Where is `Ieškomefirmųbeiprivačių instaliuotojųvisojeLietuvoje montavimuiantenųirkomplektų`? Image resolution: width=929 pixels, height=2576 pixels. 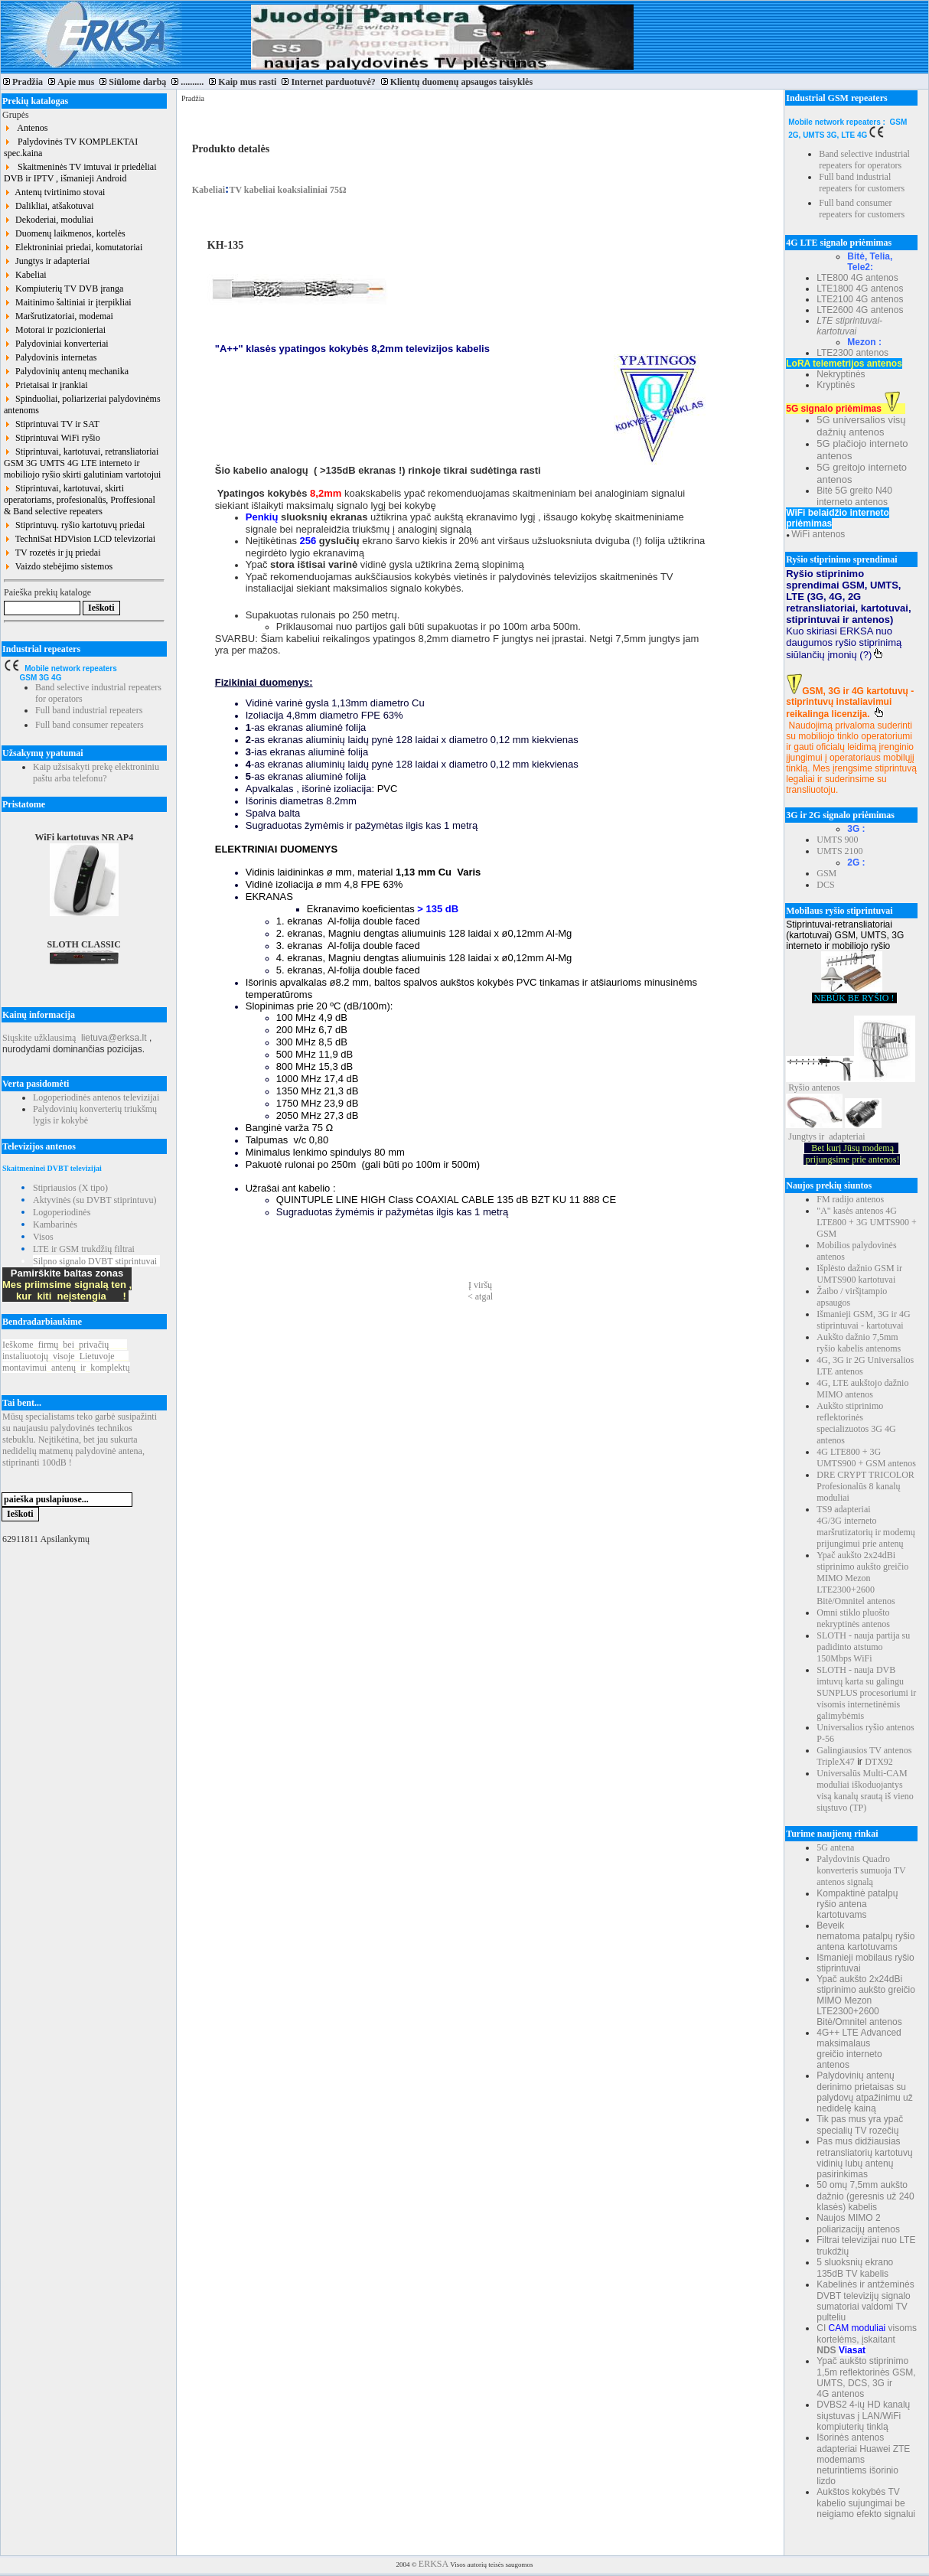
Ieškomefirmųbeiprivačių instaliuotojųvisojeLietuvoje montavimuiantenųirkomplektų is located at coordinates (66, 1356).